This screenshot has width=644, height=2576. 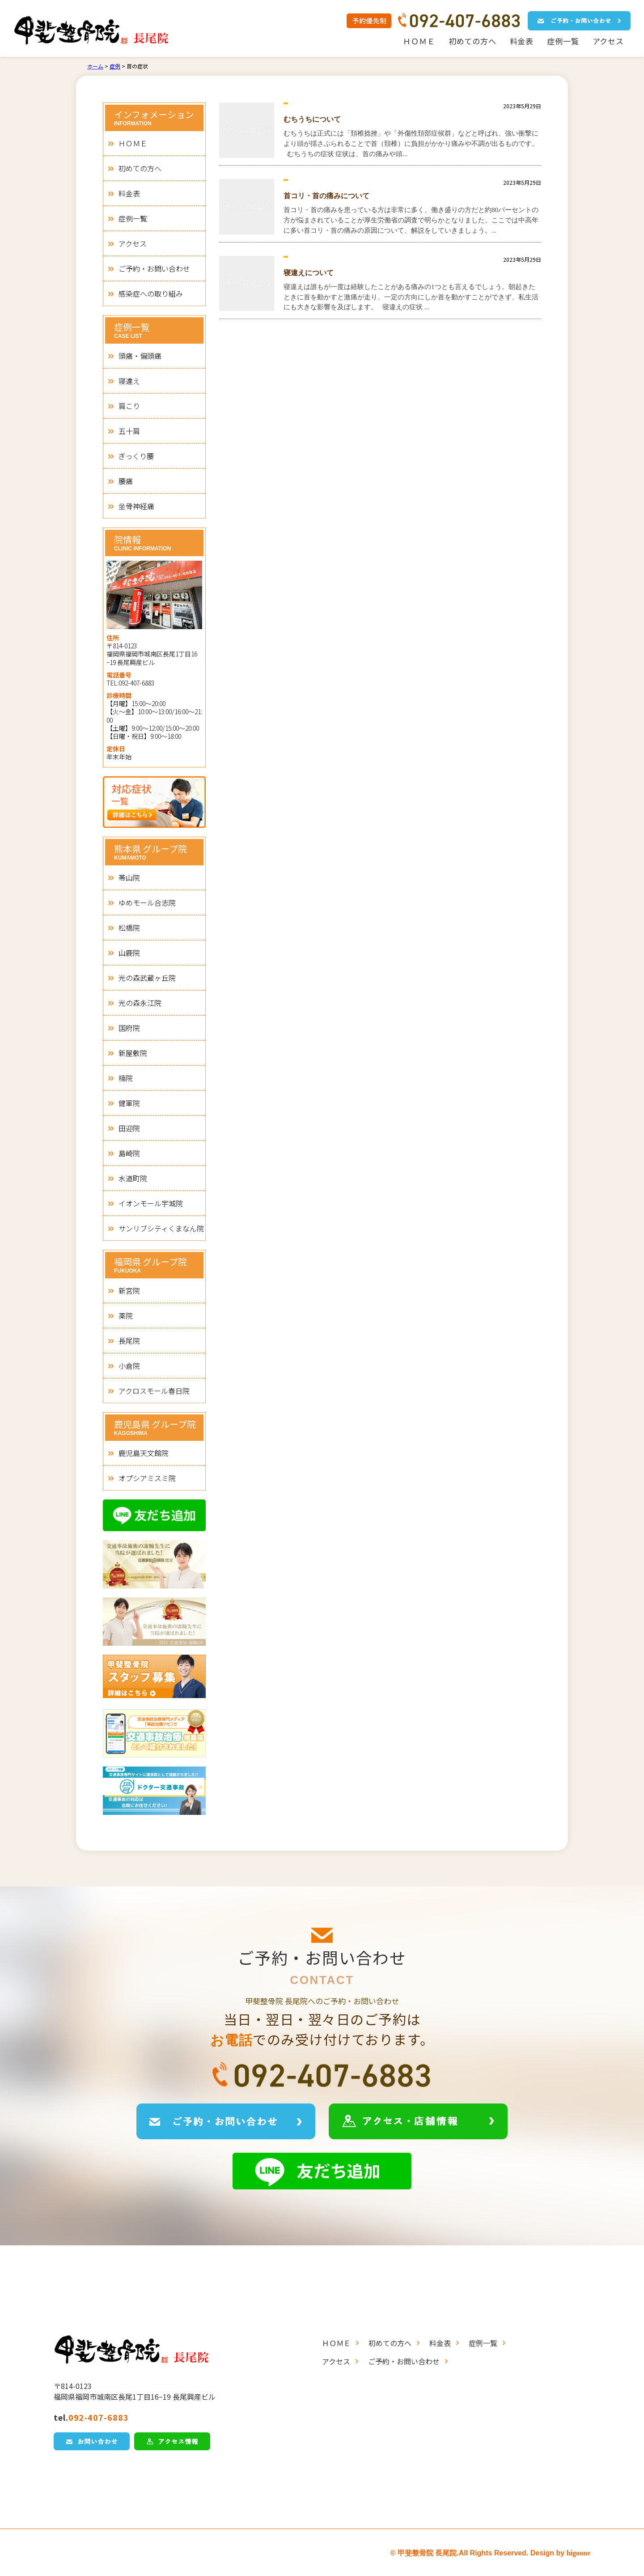 I want to click on 五十肩, so click(x=129, y=431).